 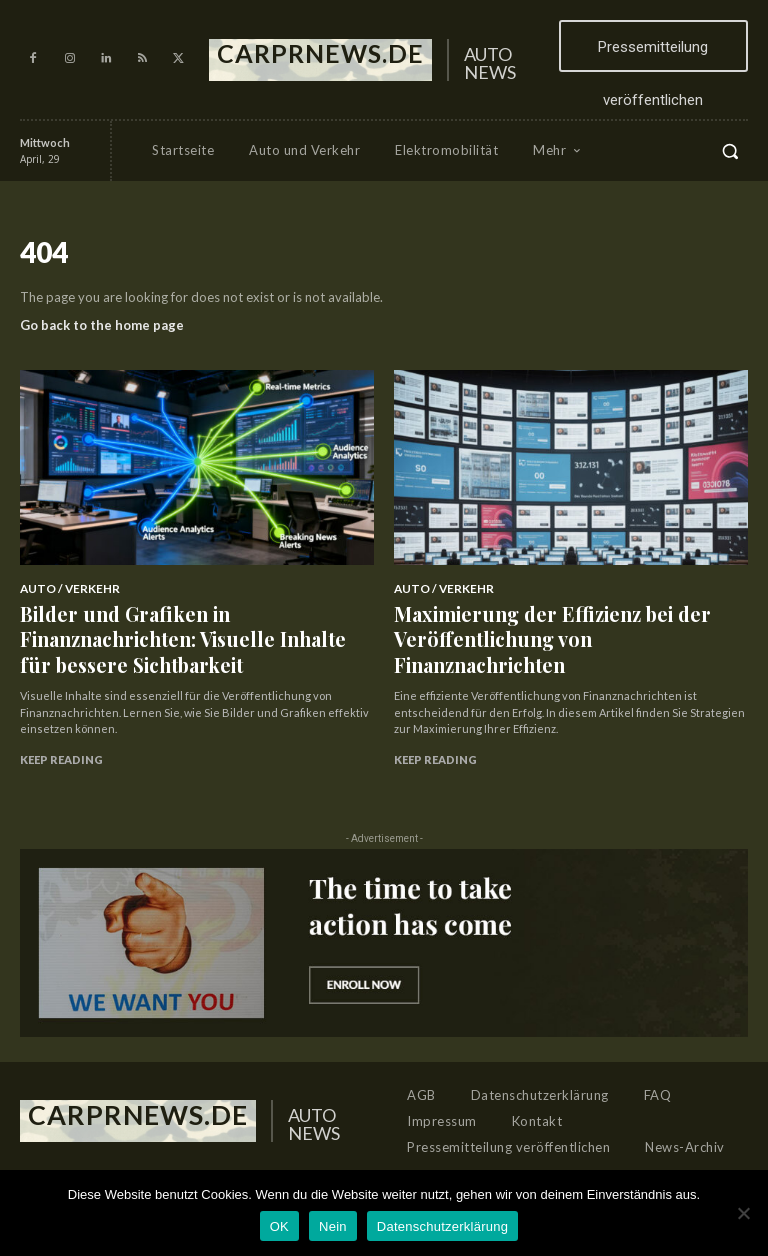 I want to click on Go back to the home page, so click(x=102, y=325).